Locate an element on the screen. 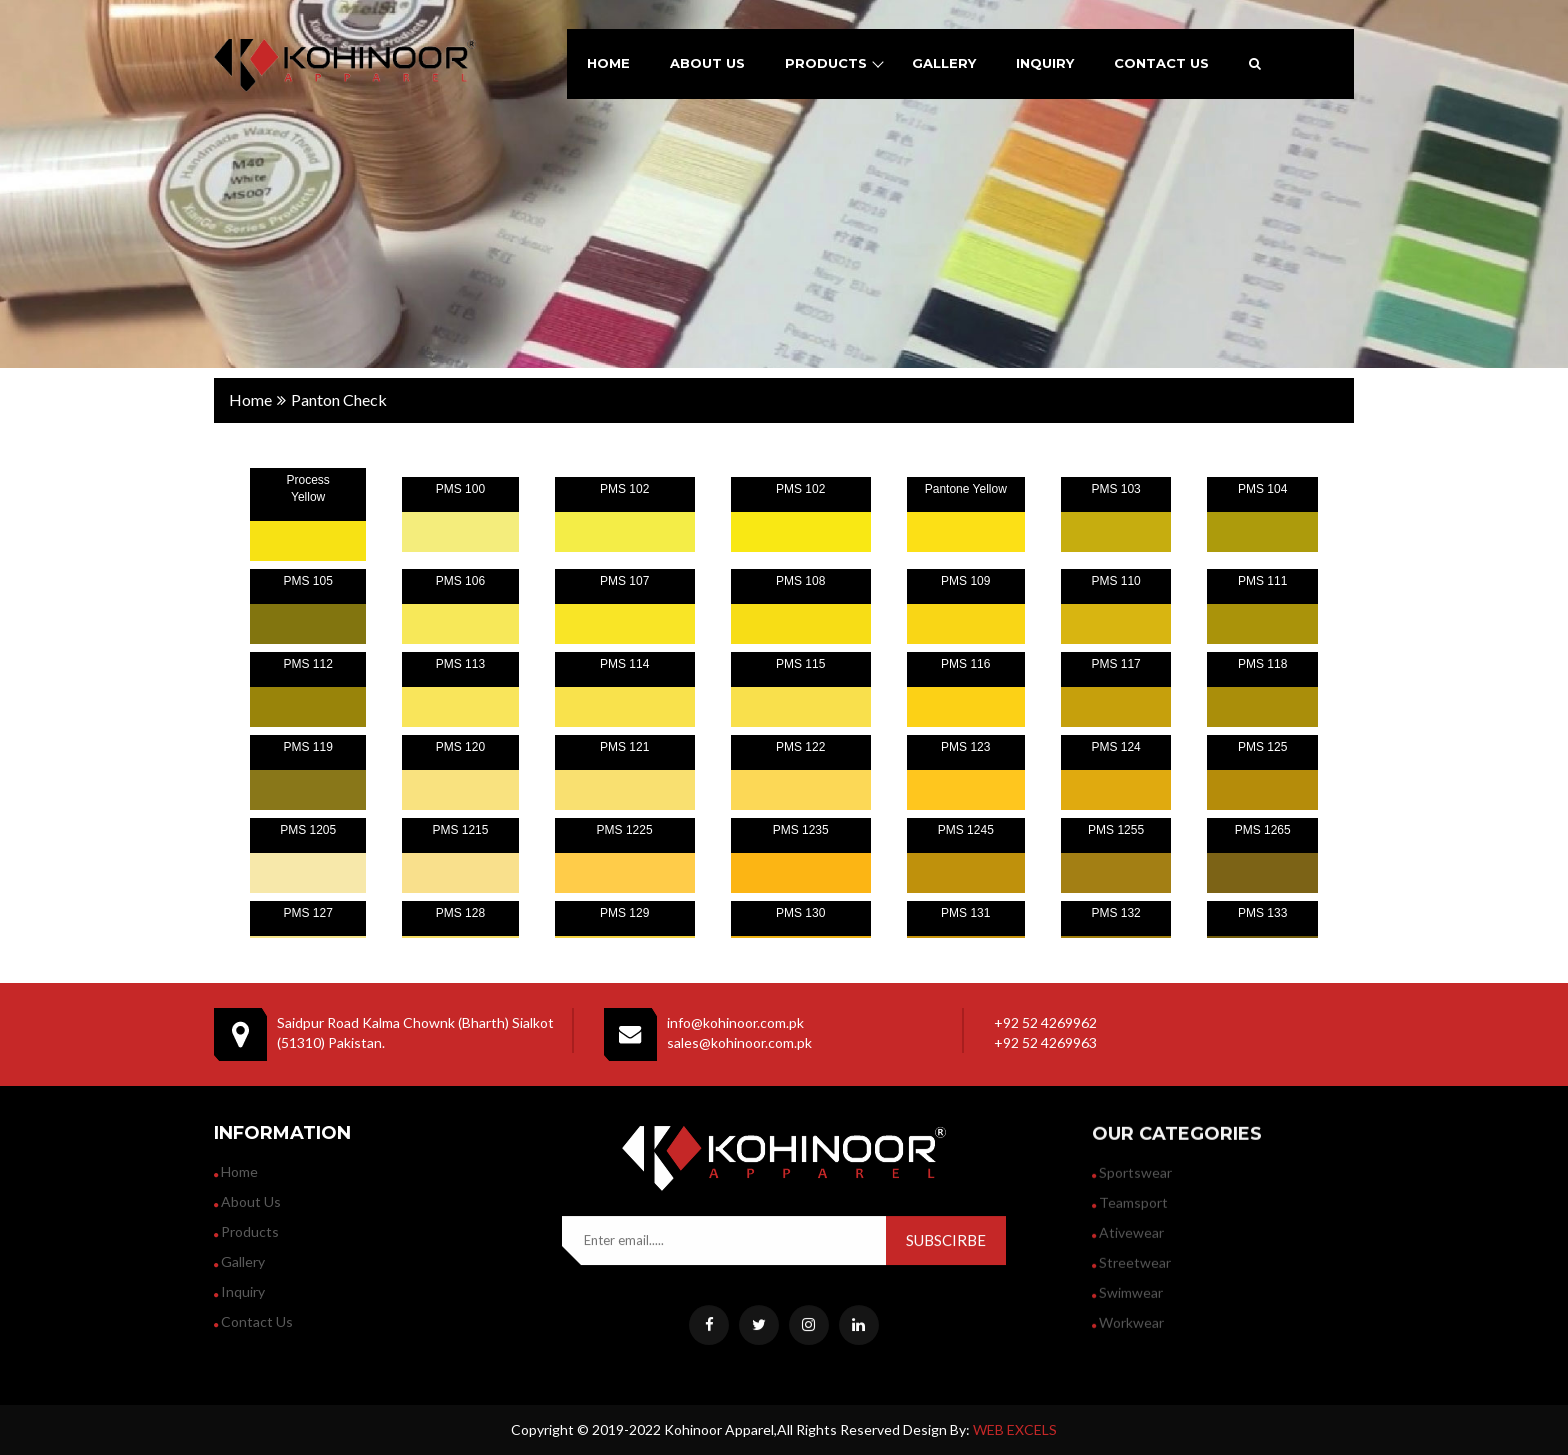 This screenshot has width=1568, height=1455. WEB EXCELS is located at coordinates (1015, 1429).